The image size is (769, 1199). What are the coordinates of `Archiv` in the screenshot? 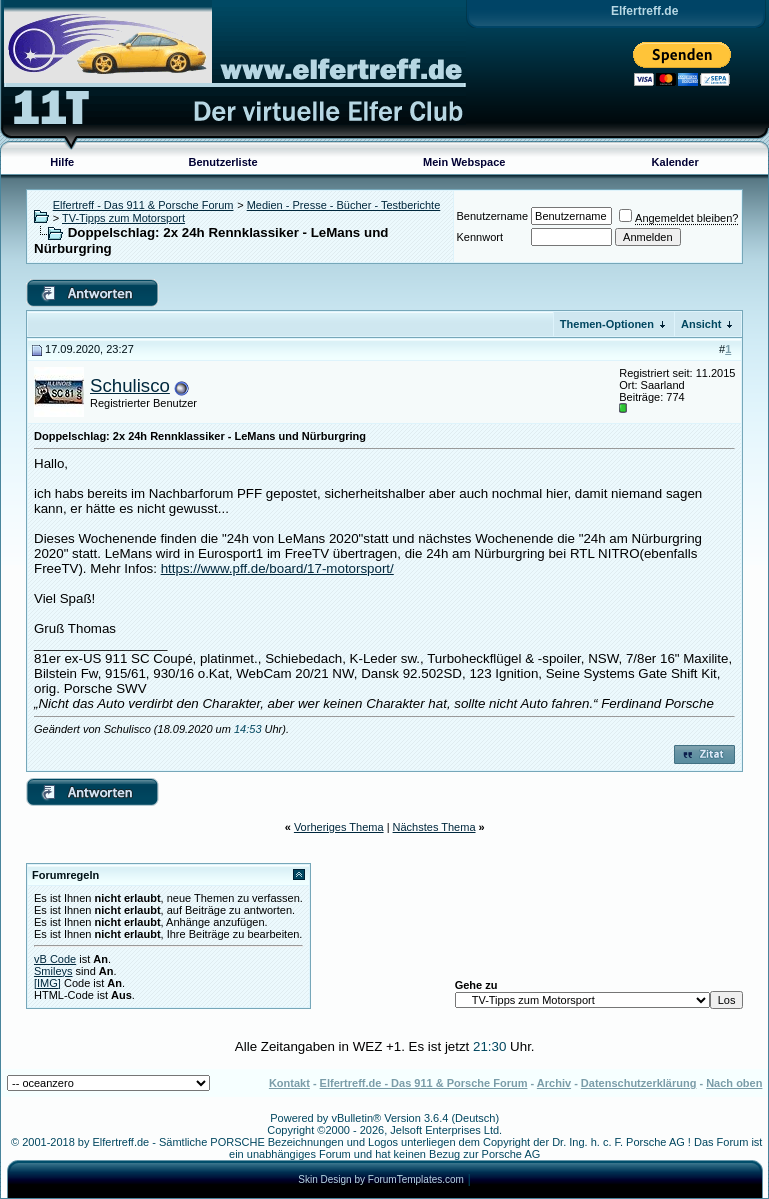 It's located at (554, 1083).